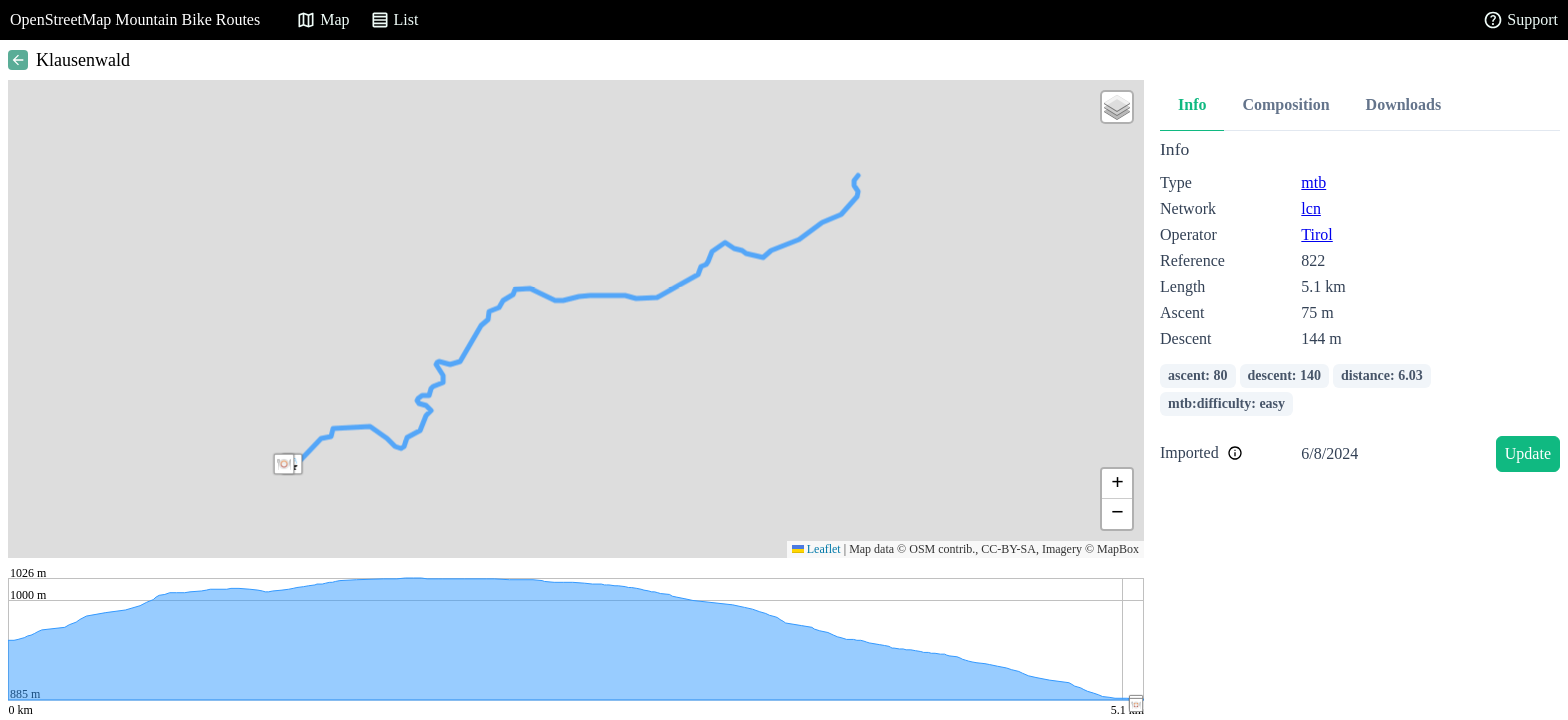 The height and width of the screenshot is (720, 1568). What do you see at coordinates (1285, 104) in the screenshot?
I see `Composition [tab]` at bounding box center [1285, 104].